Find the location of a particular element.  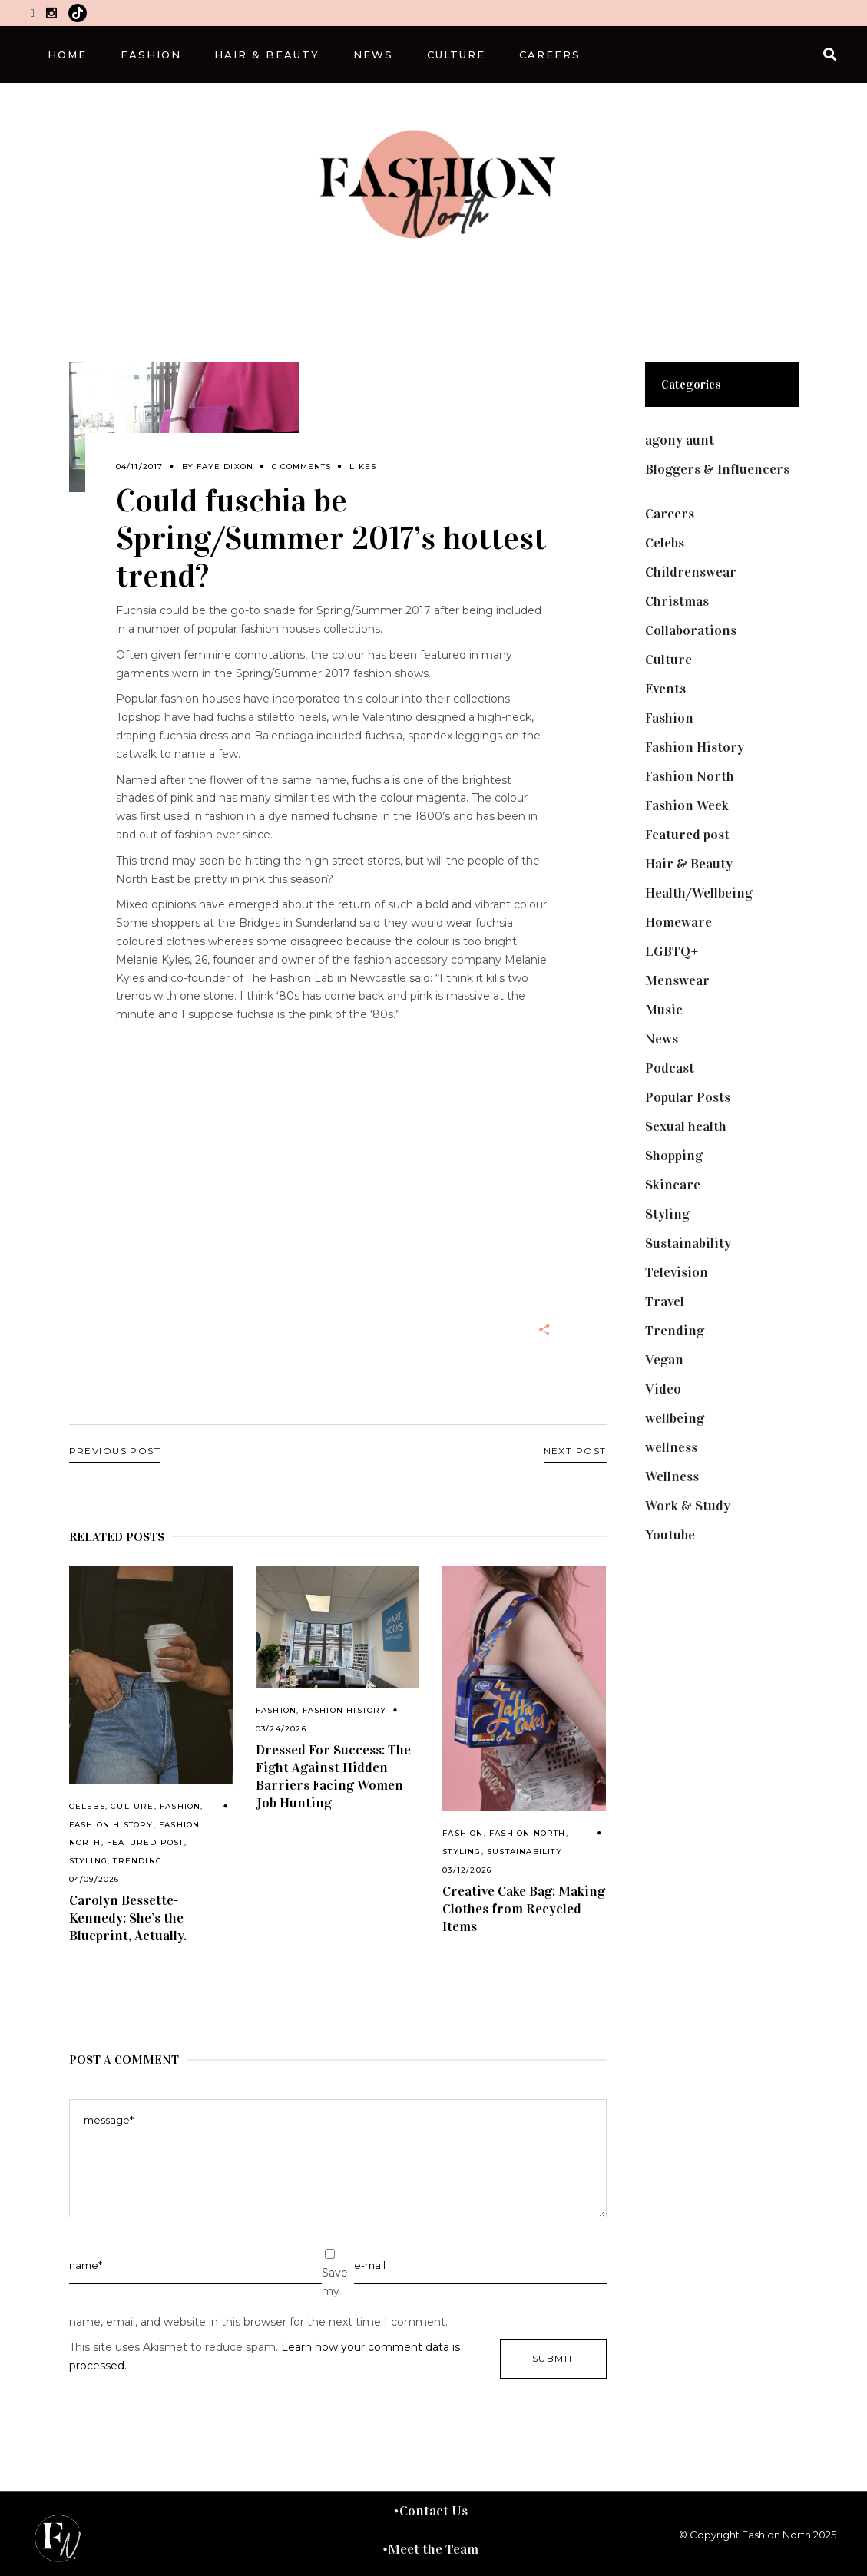

Sustainability is located at coordinates (524, 1852).